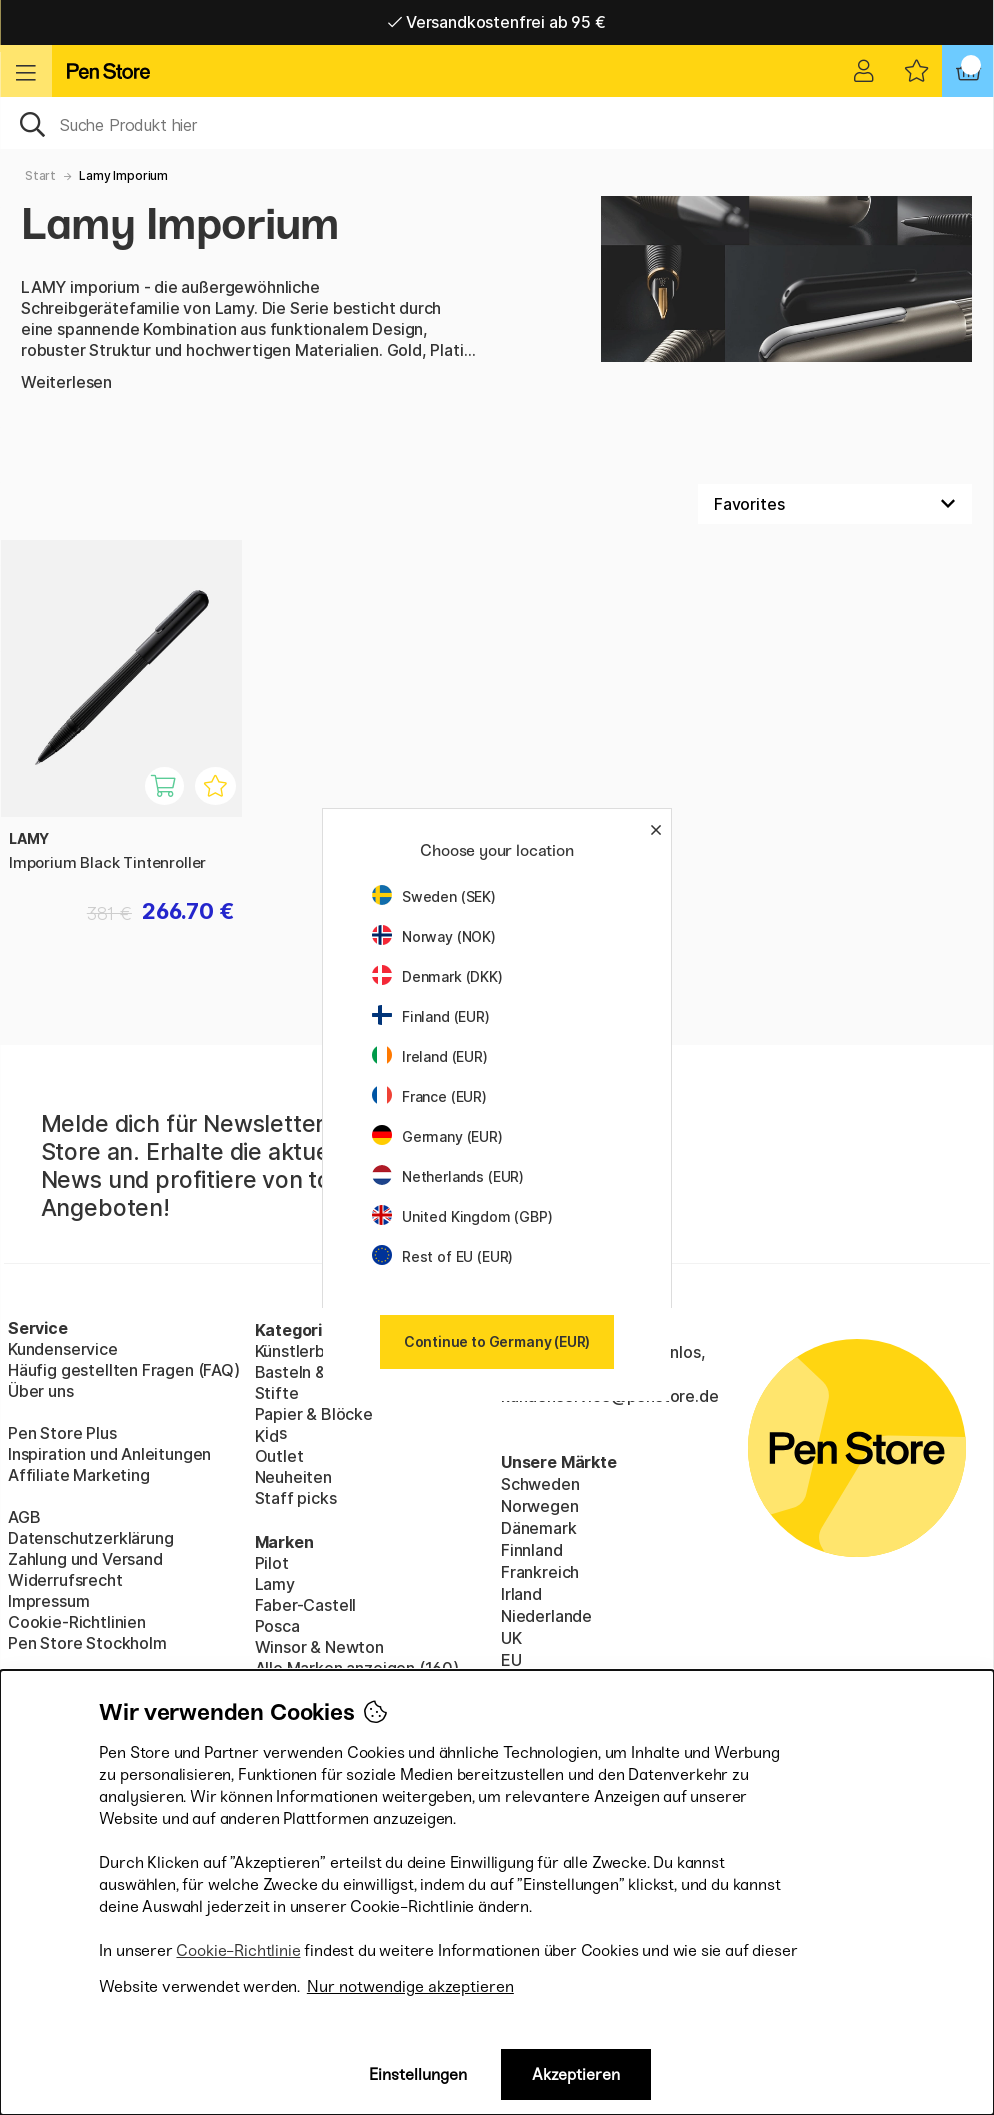 The image size is (994, 2115). Describe the element at coordinates (418, 2074) in the screenshot. I see `Einstellungen` at that location.